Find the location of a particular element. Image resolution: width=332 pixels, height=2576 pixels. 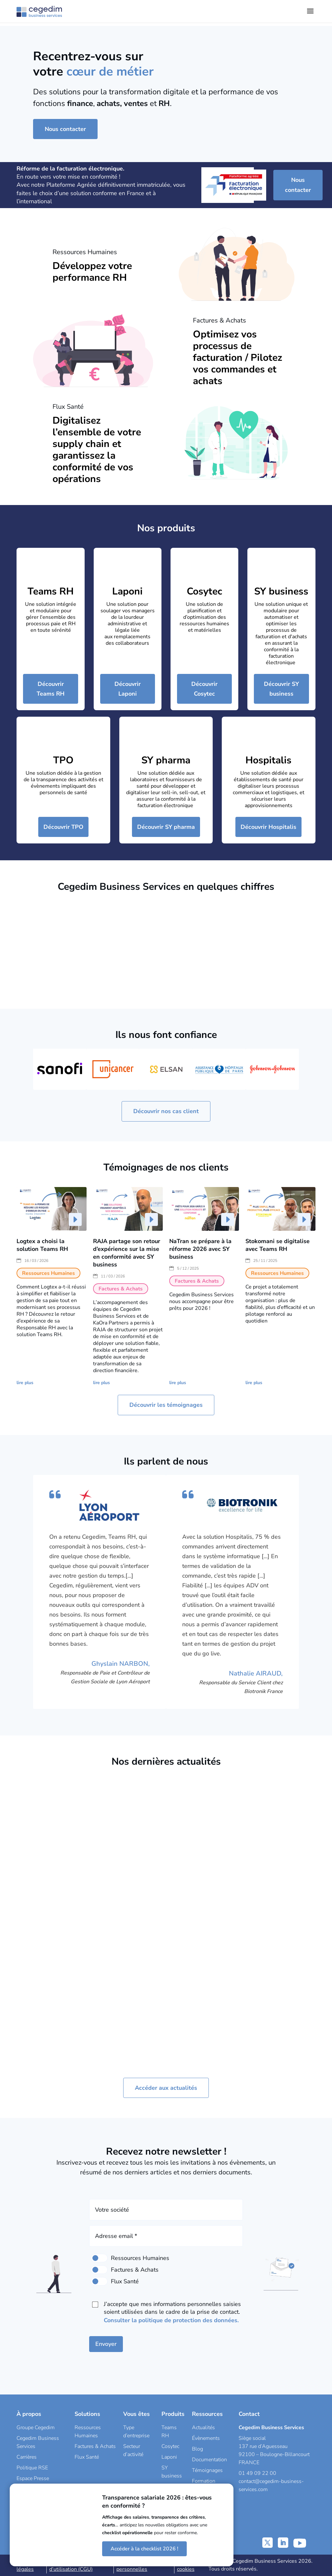

Espace Presse is located at coordinates (33, 2478).